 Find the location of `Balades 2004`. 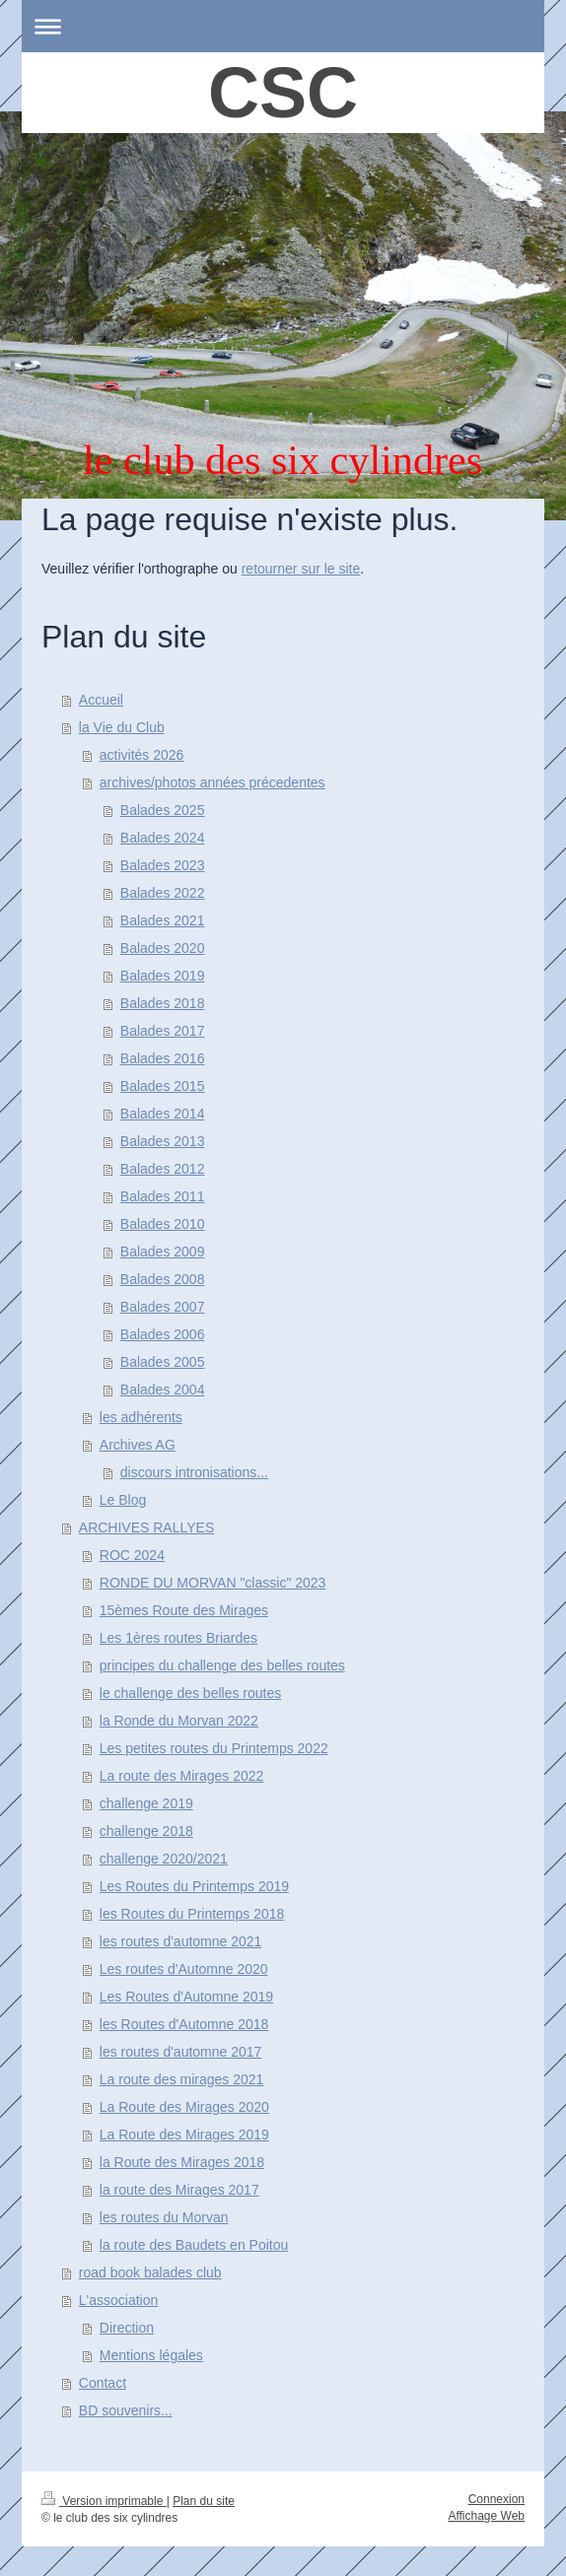

Balades 2004 is located at coordinates (162, 1389).